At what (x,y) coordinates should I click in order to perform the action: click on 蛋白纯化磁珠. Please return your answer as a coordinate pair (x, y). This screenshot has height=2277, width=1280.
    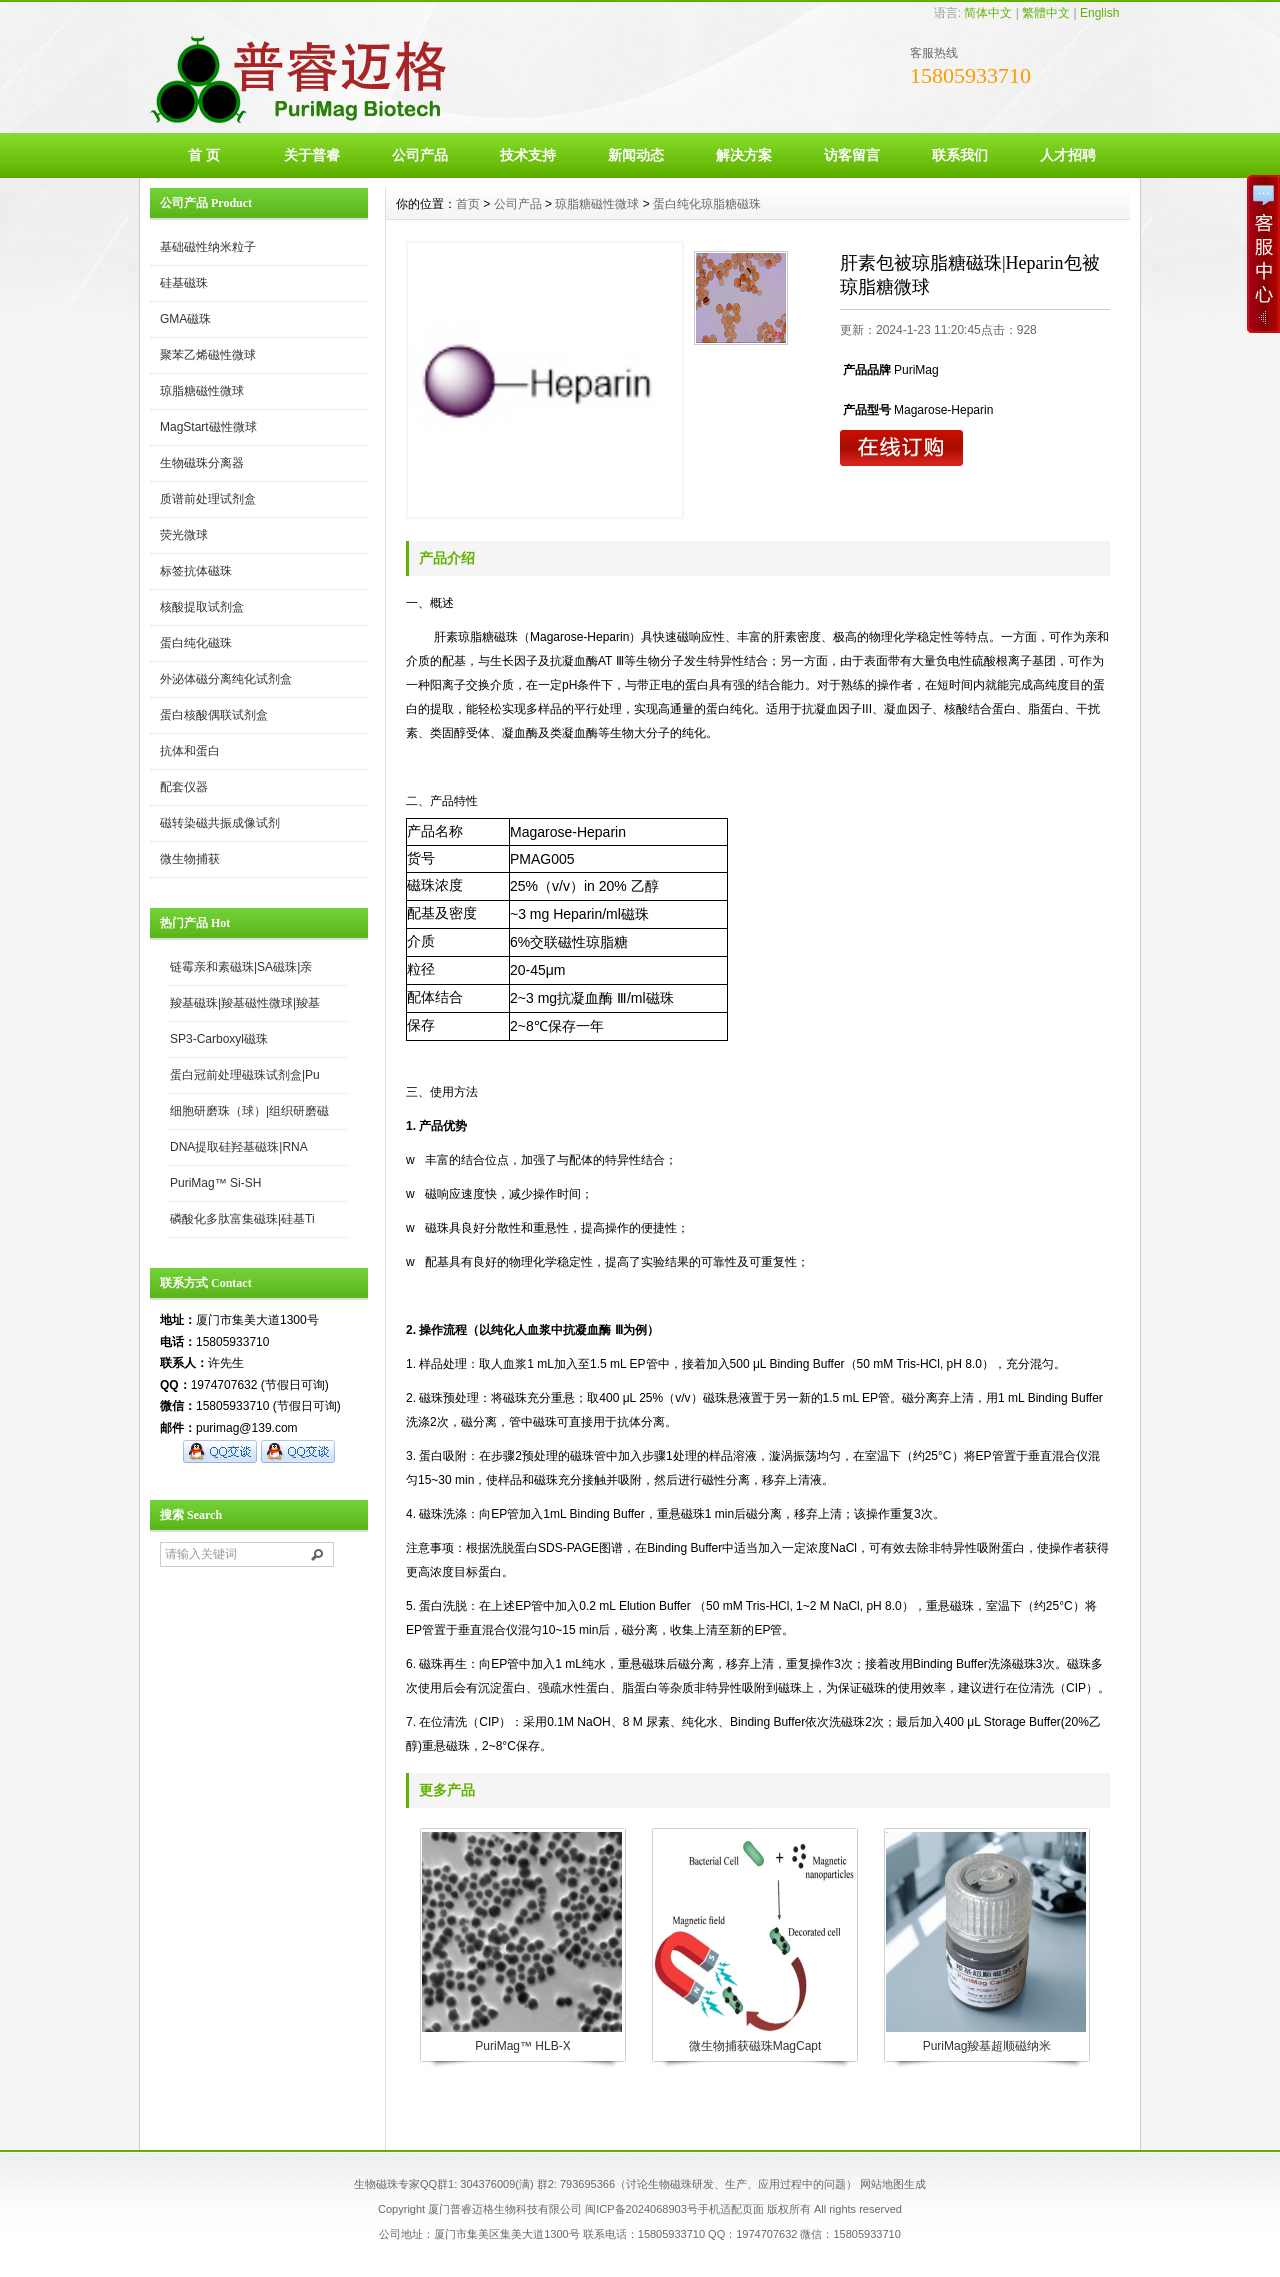
    Looking at the image, I should click on (196, 643).